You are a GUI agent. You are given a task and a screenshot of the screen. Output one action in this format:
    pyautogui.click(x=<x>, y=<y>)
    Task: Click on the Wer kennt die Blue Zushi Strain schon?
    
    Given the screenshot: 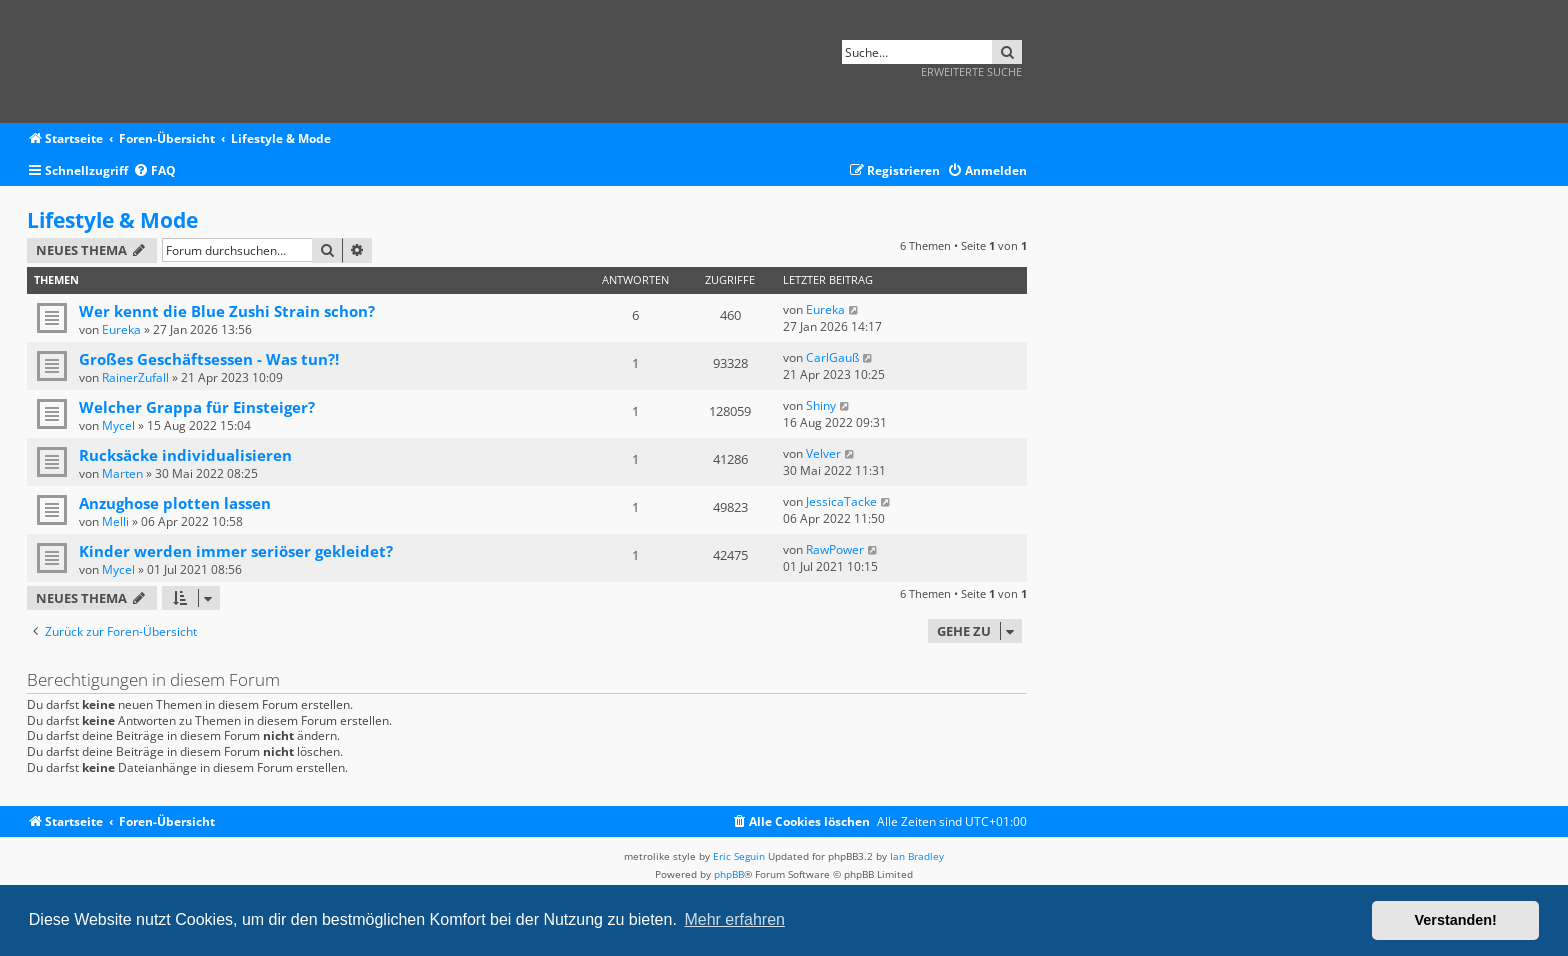 What is the action you would take?
    pyautogui.click(x=227, y=311)
    